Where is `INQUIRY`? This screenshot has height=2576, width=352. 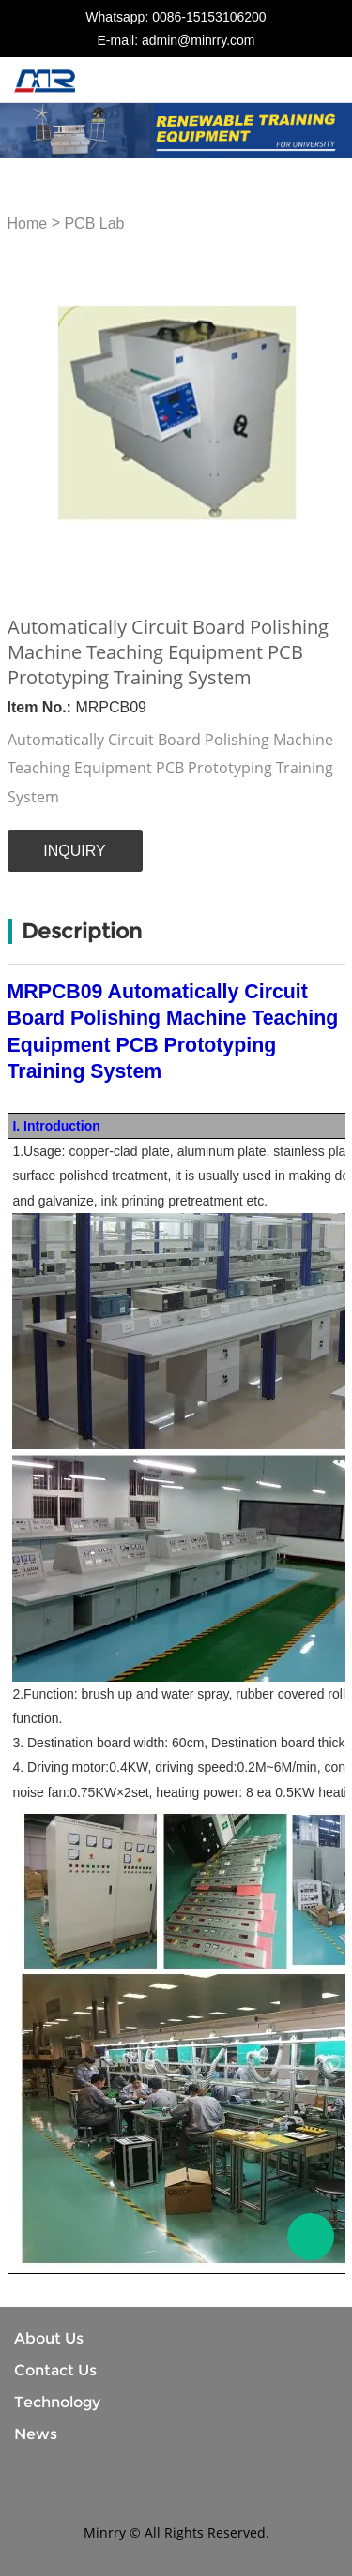 INQUIRY is located at coordinates (74, 851).